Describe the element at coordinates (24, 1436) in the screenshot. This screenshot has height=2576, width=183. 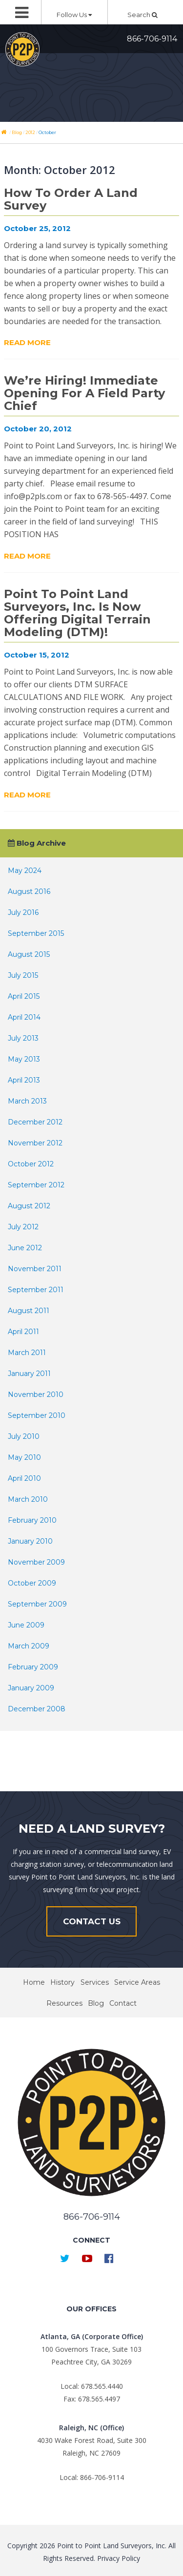
I see `July 2010` at that location.